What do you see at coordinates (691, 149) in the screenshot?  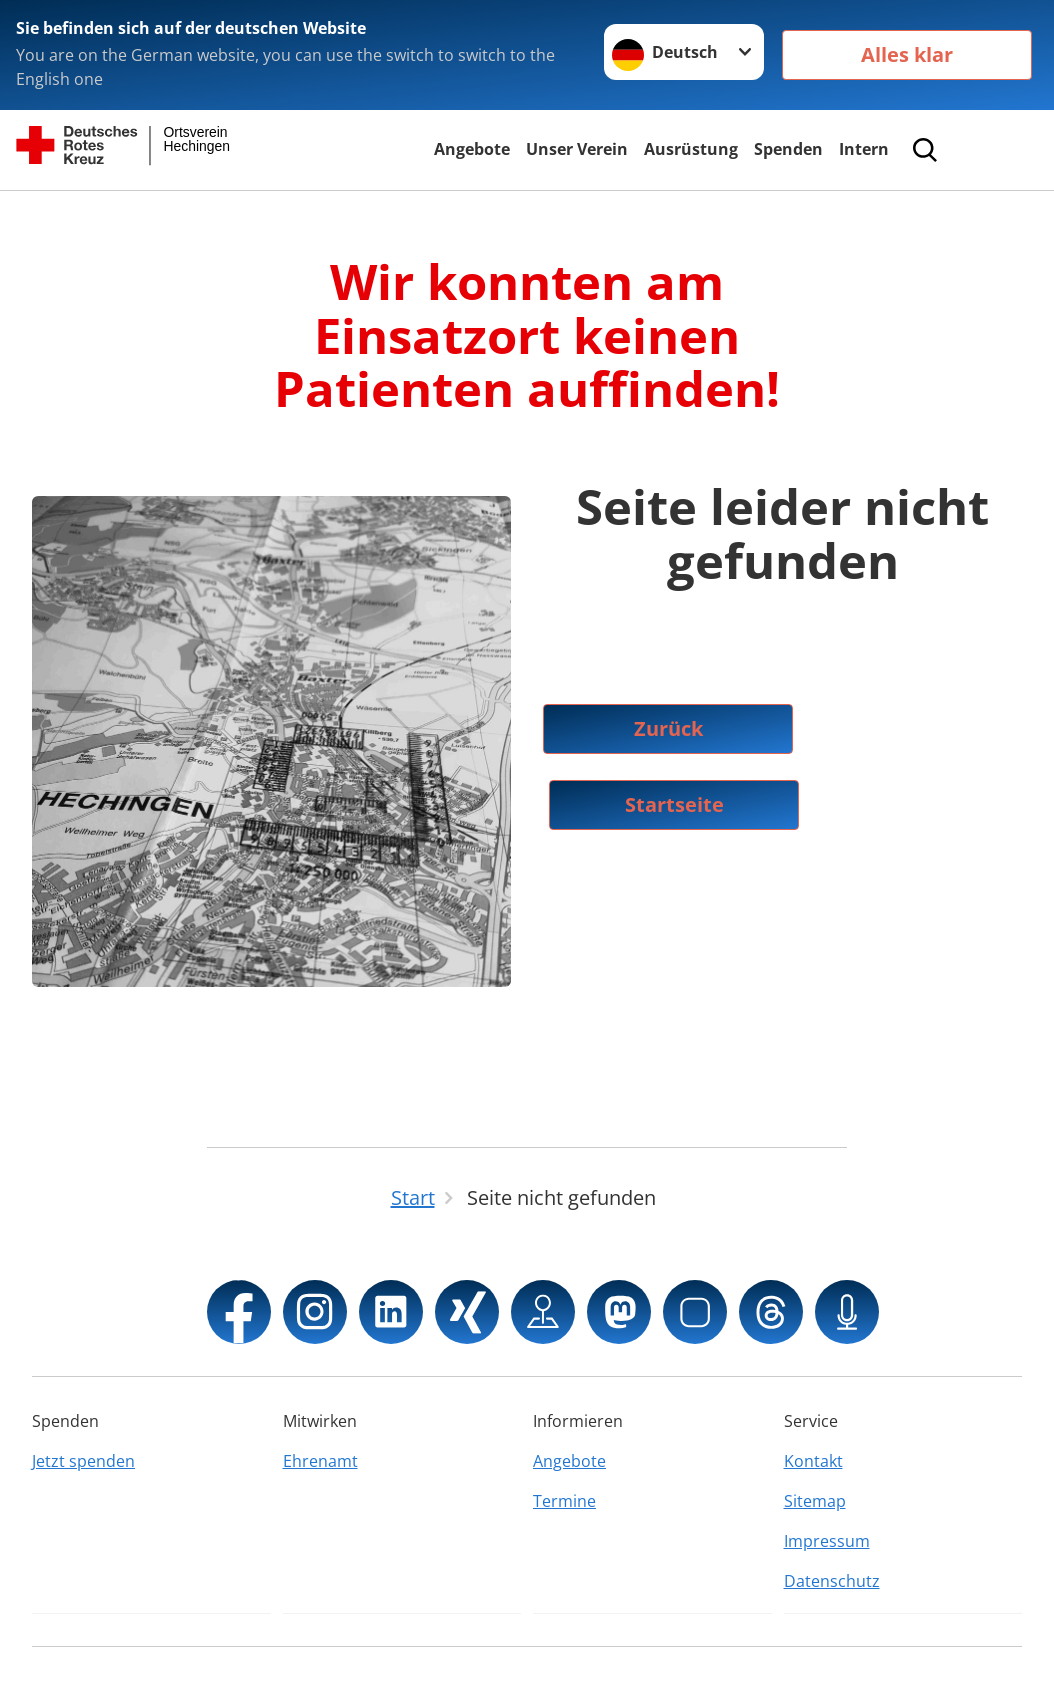 I see `Ausrüstung` at bounding box center [691, 149].